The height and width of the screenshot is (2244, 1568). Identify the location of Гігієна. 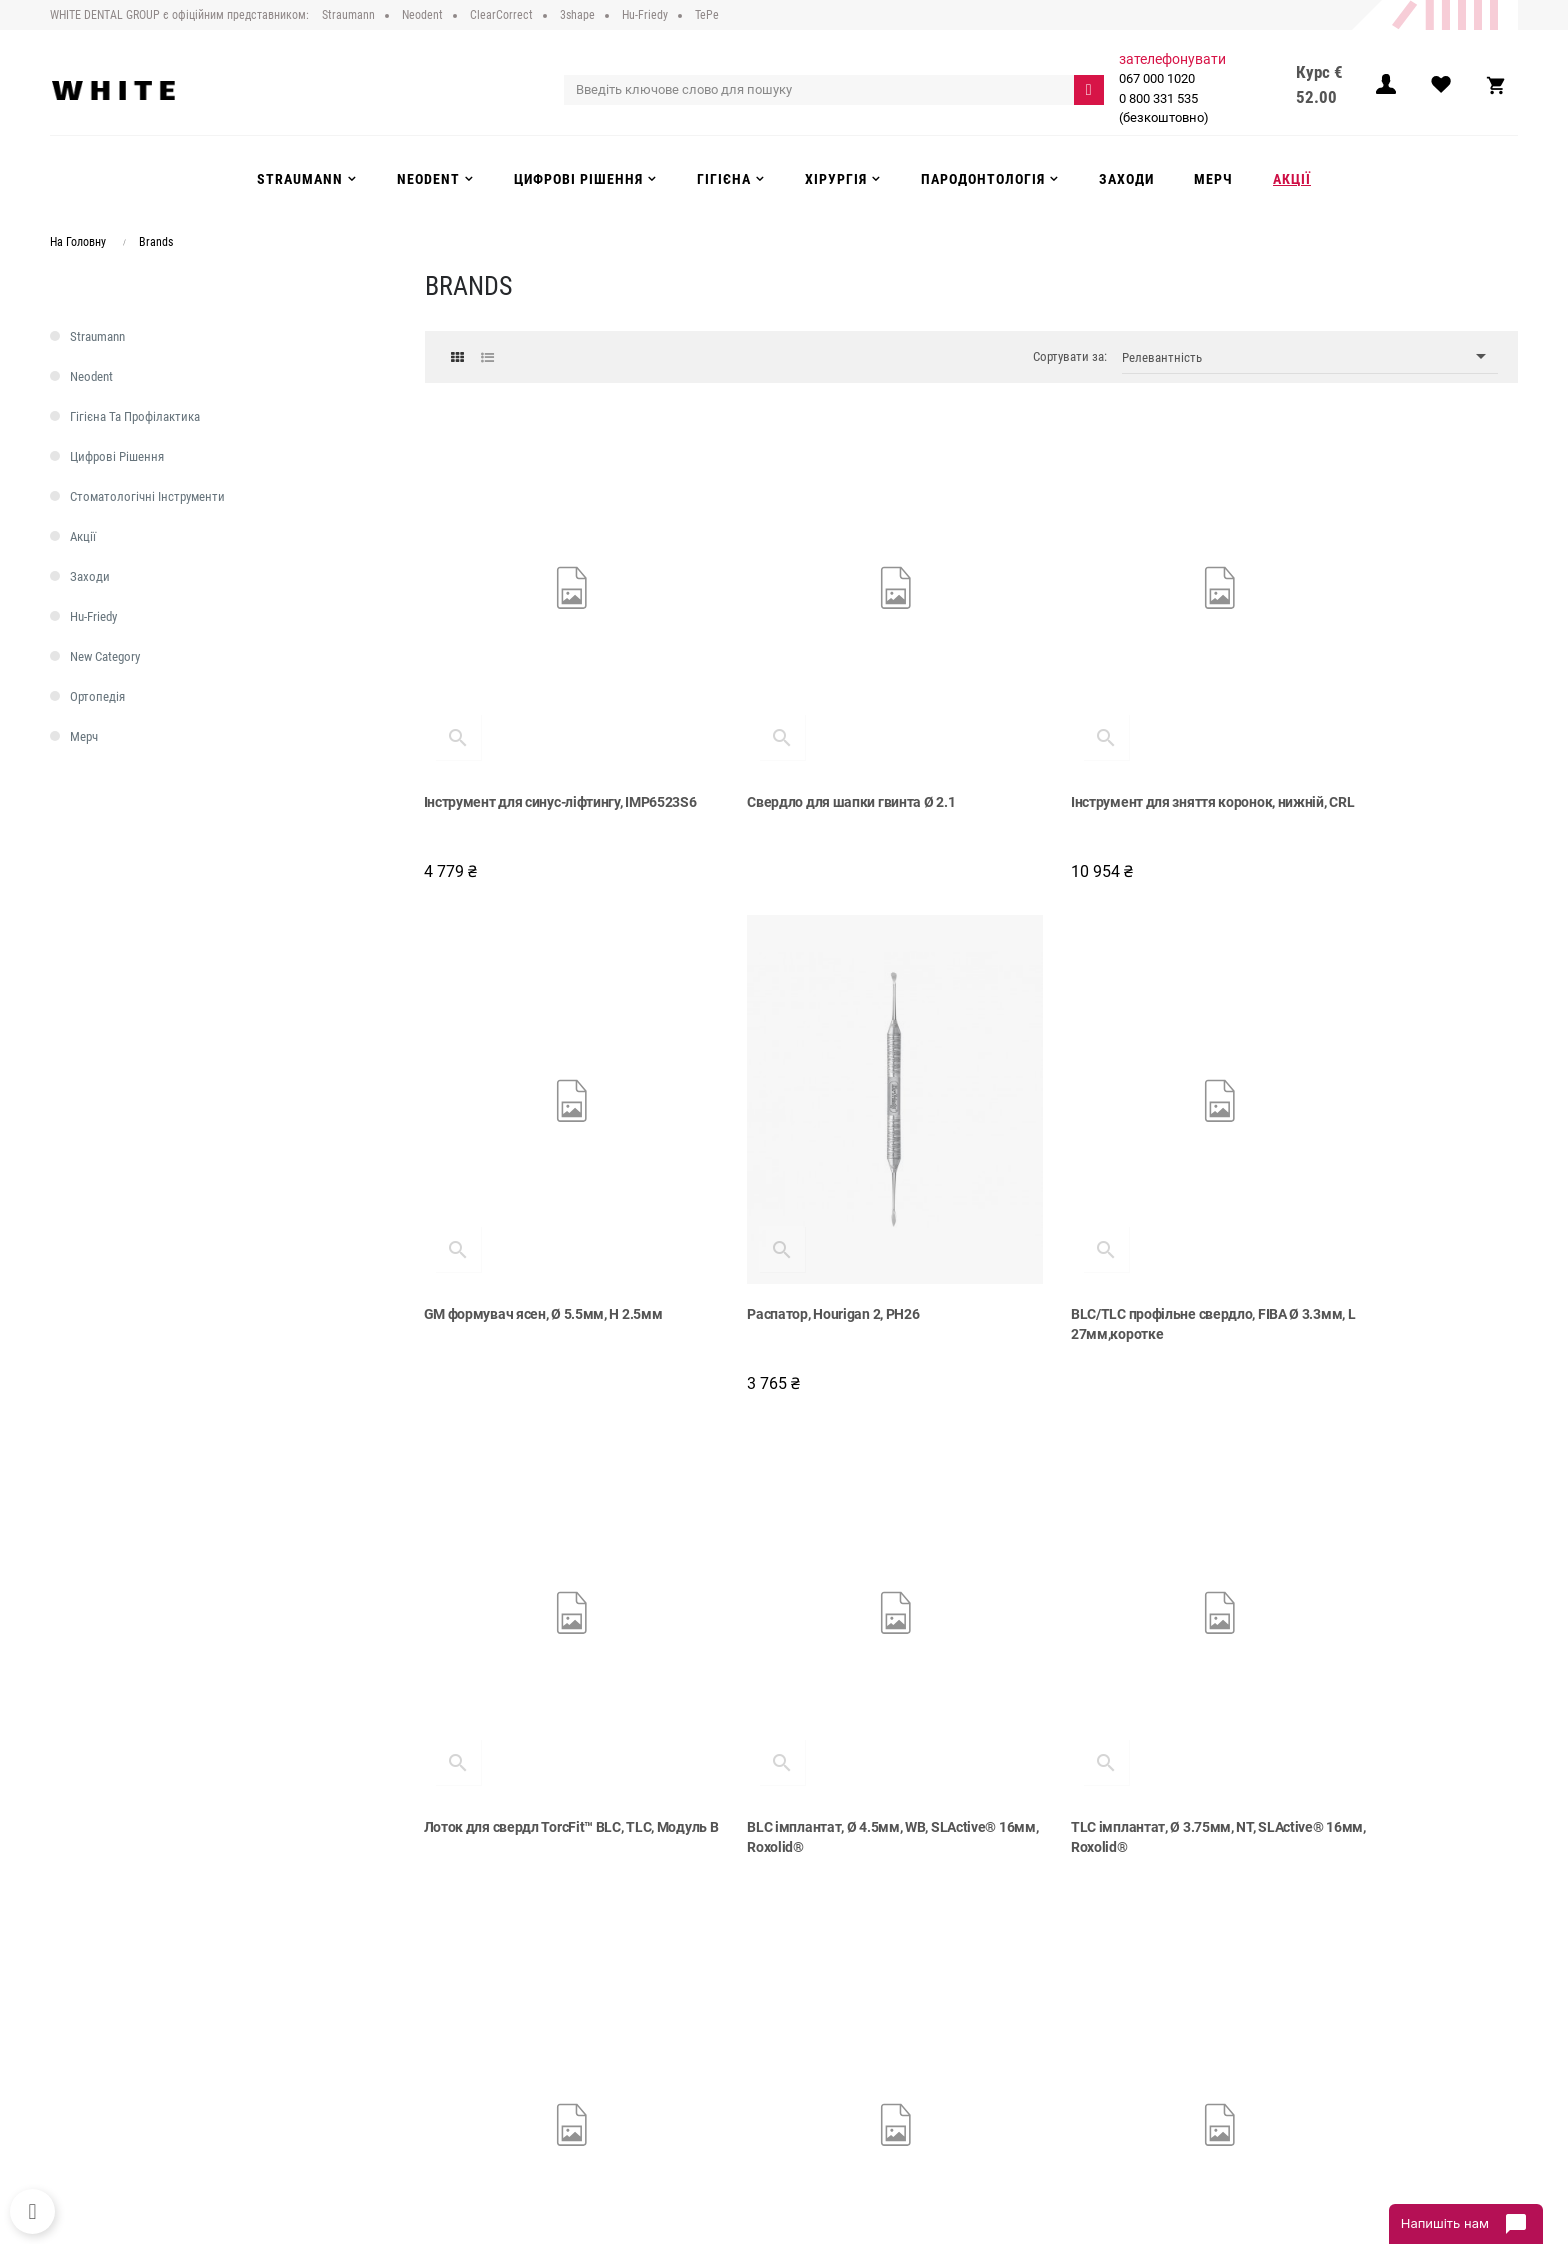
(818, 2030).